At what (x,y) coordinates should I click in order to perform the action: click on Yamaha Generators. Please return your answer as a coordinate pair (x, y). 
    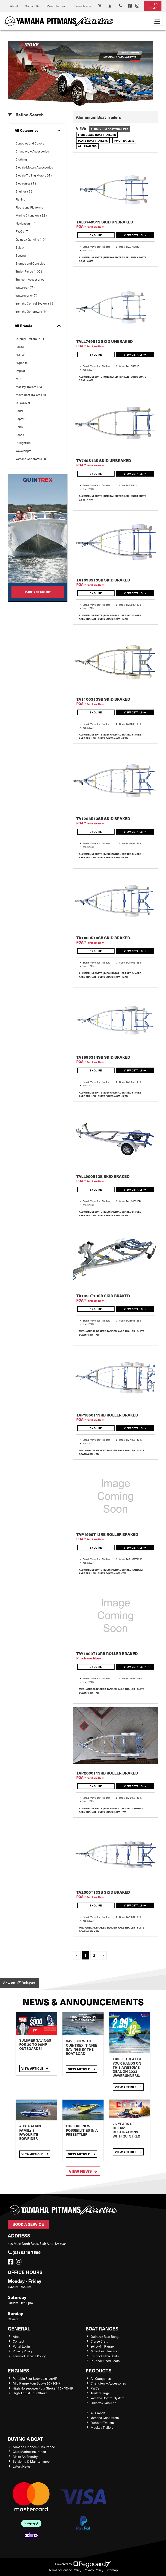
    Looking at the image, I should click on (105, 2417).